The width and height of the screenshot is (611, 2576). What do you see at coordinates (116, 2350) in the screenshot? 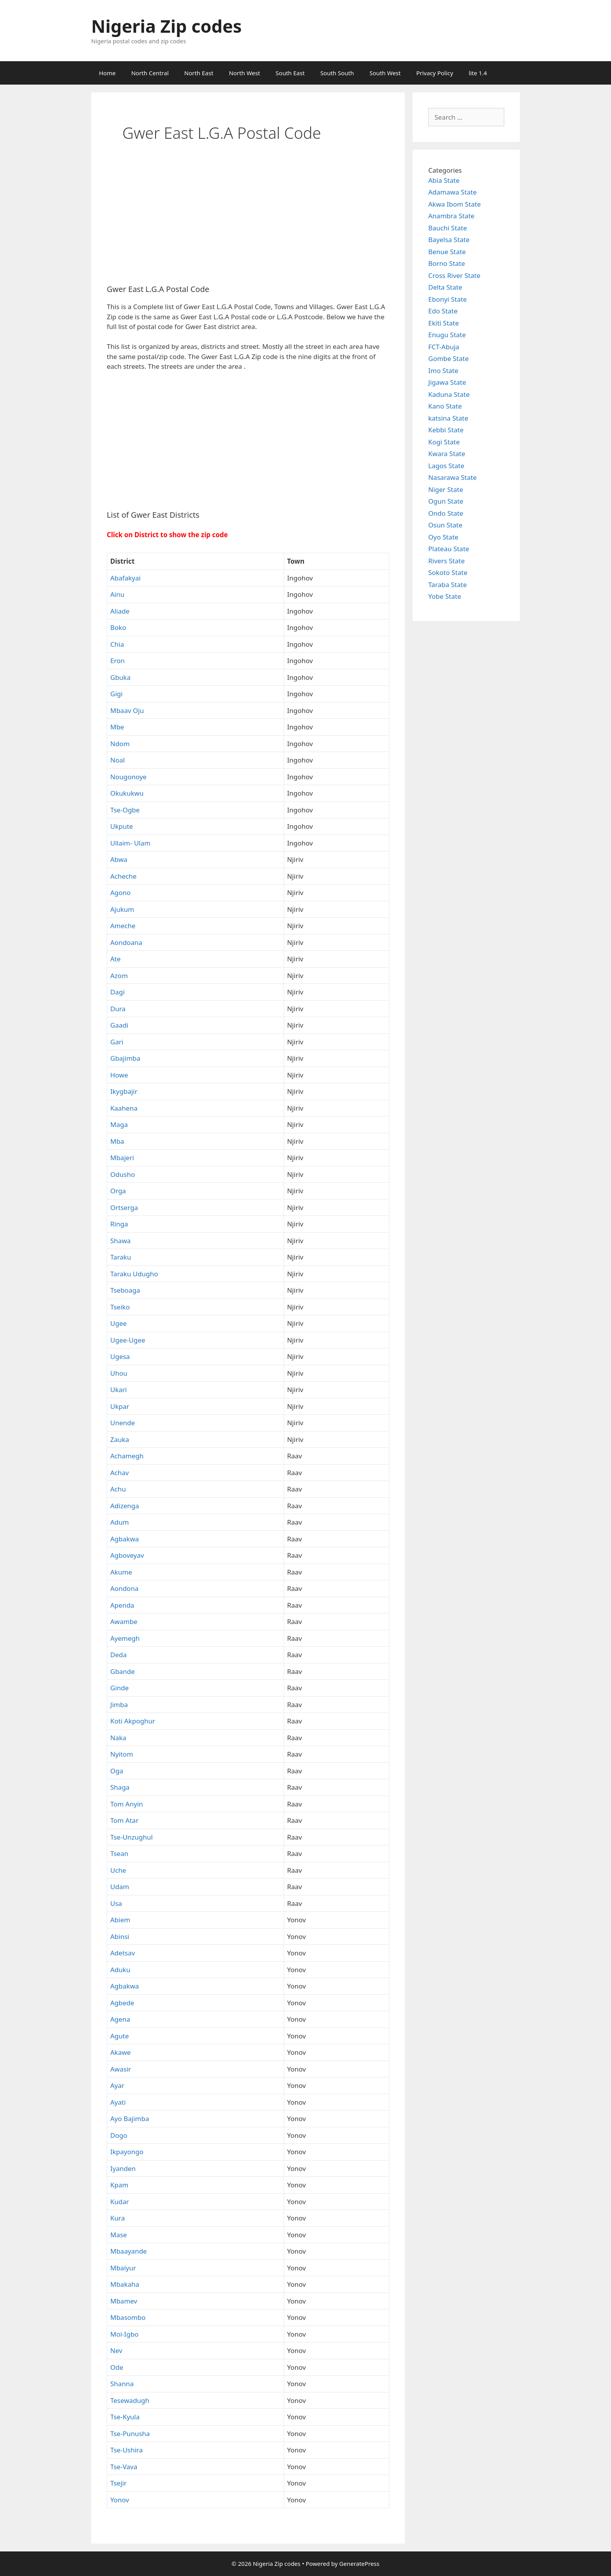
I see `Nev` at bounding box center [116, 2350].